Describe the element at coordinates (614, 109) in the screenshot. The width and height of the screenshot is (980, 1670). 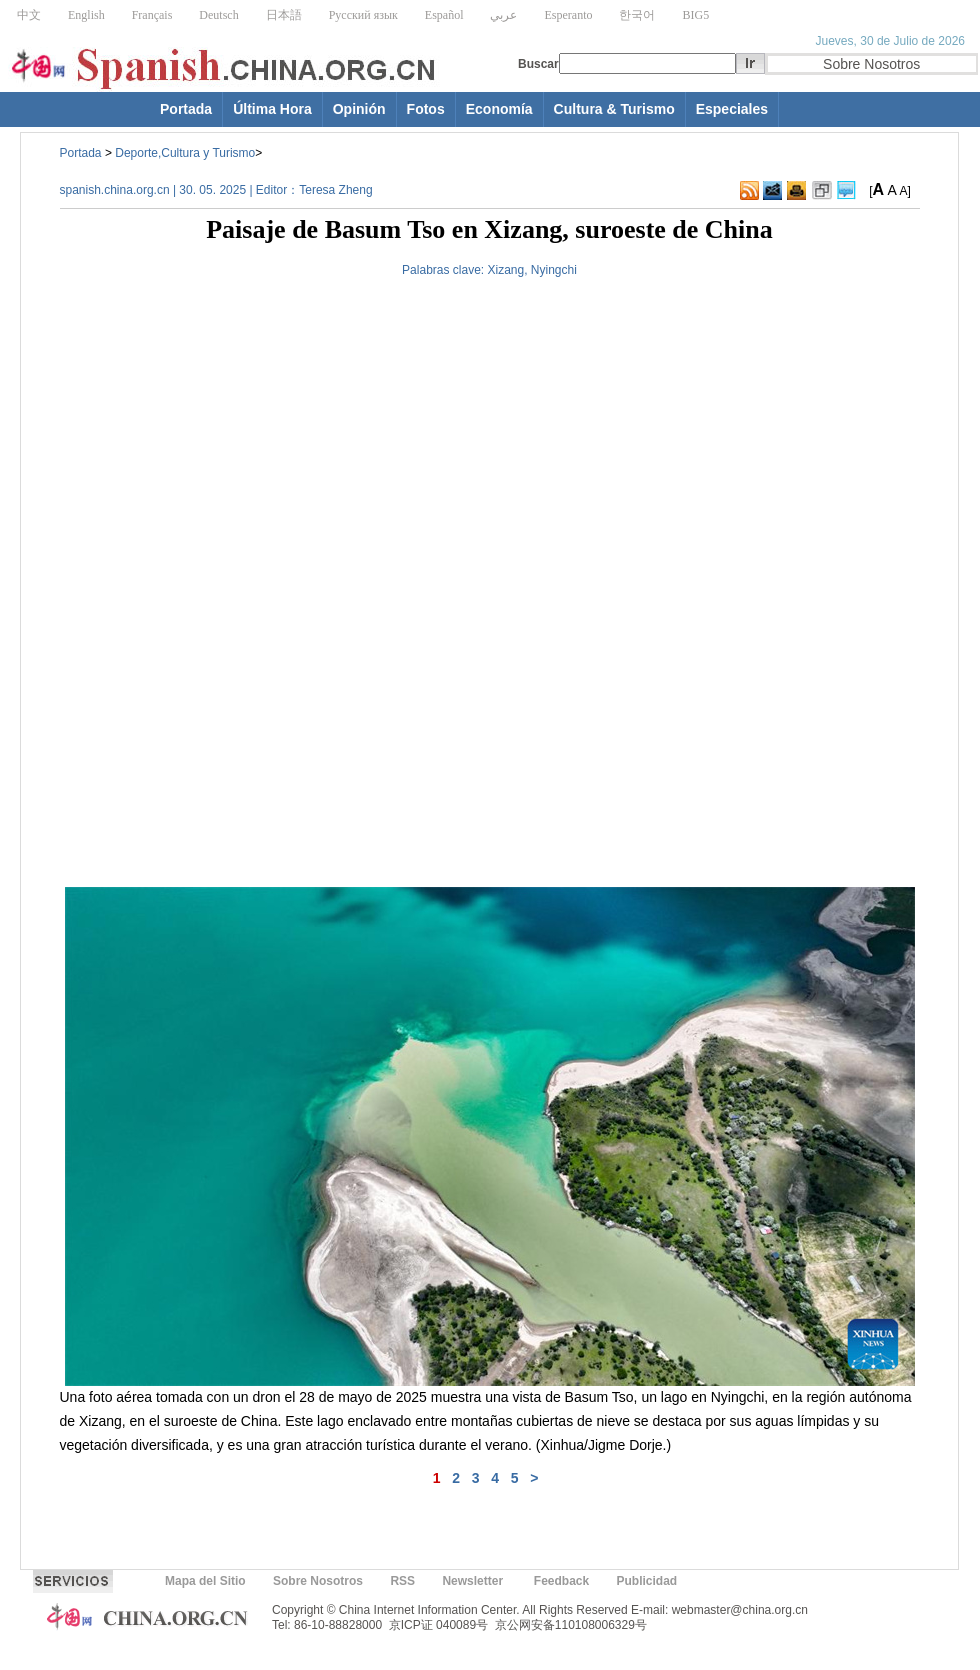
I see `Cultura & Turismo` at that location.